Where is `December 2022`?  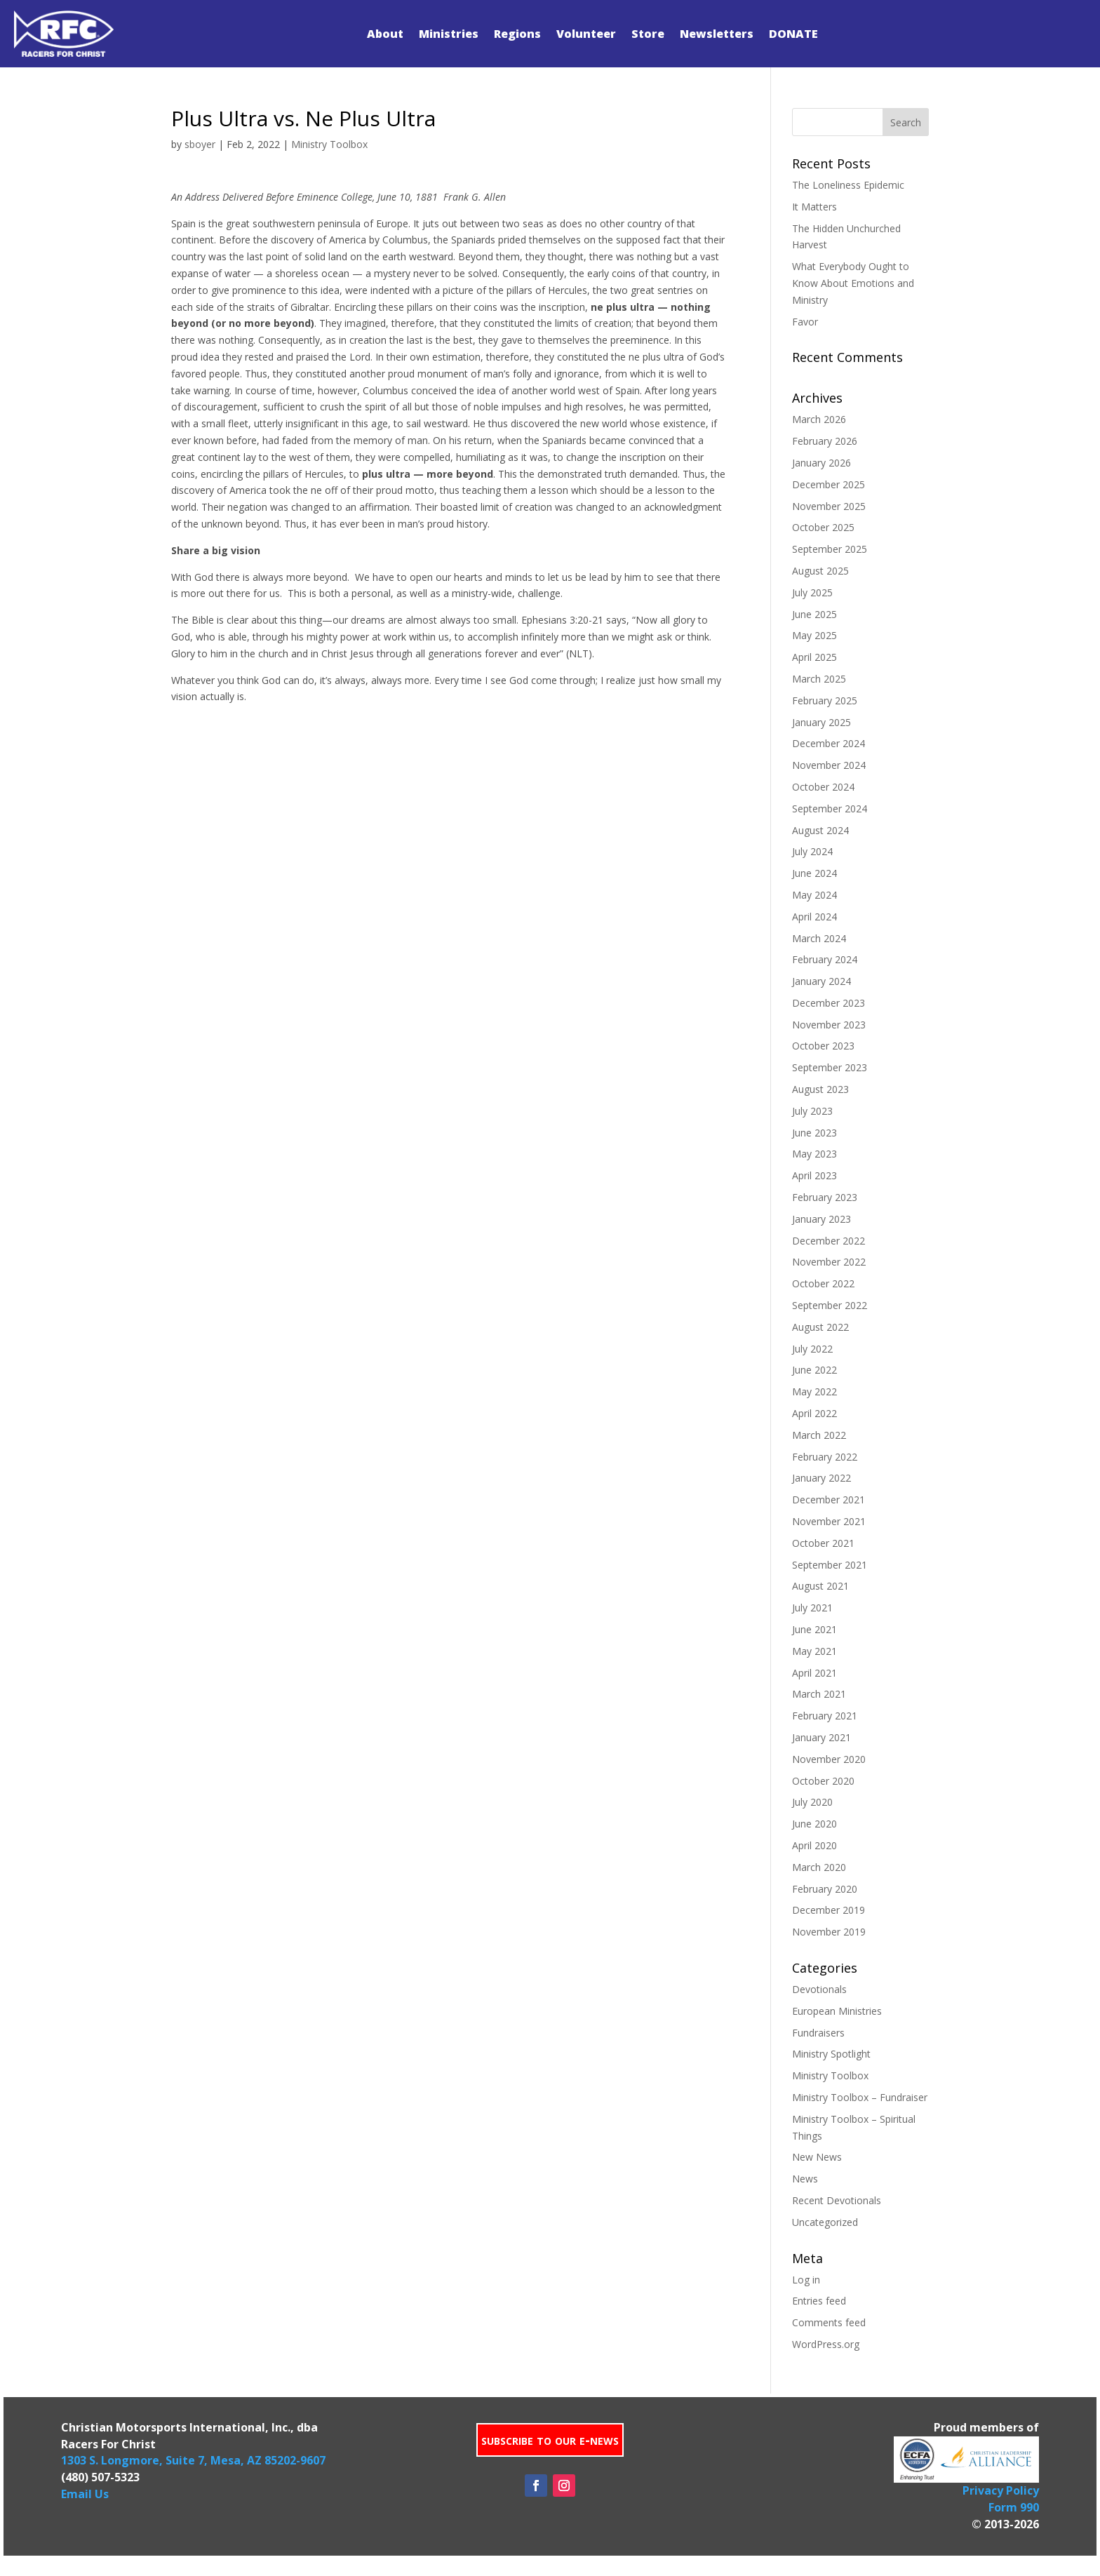 December 2022 is located at coordinates (828, 1240).